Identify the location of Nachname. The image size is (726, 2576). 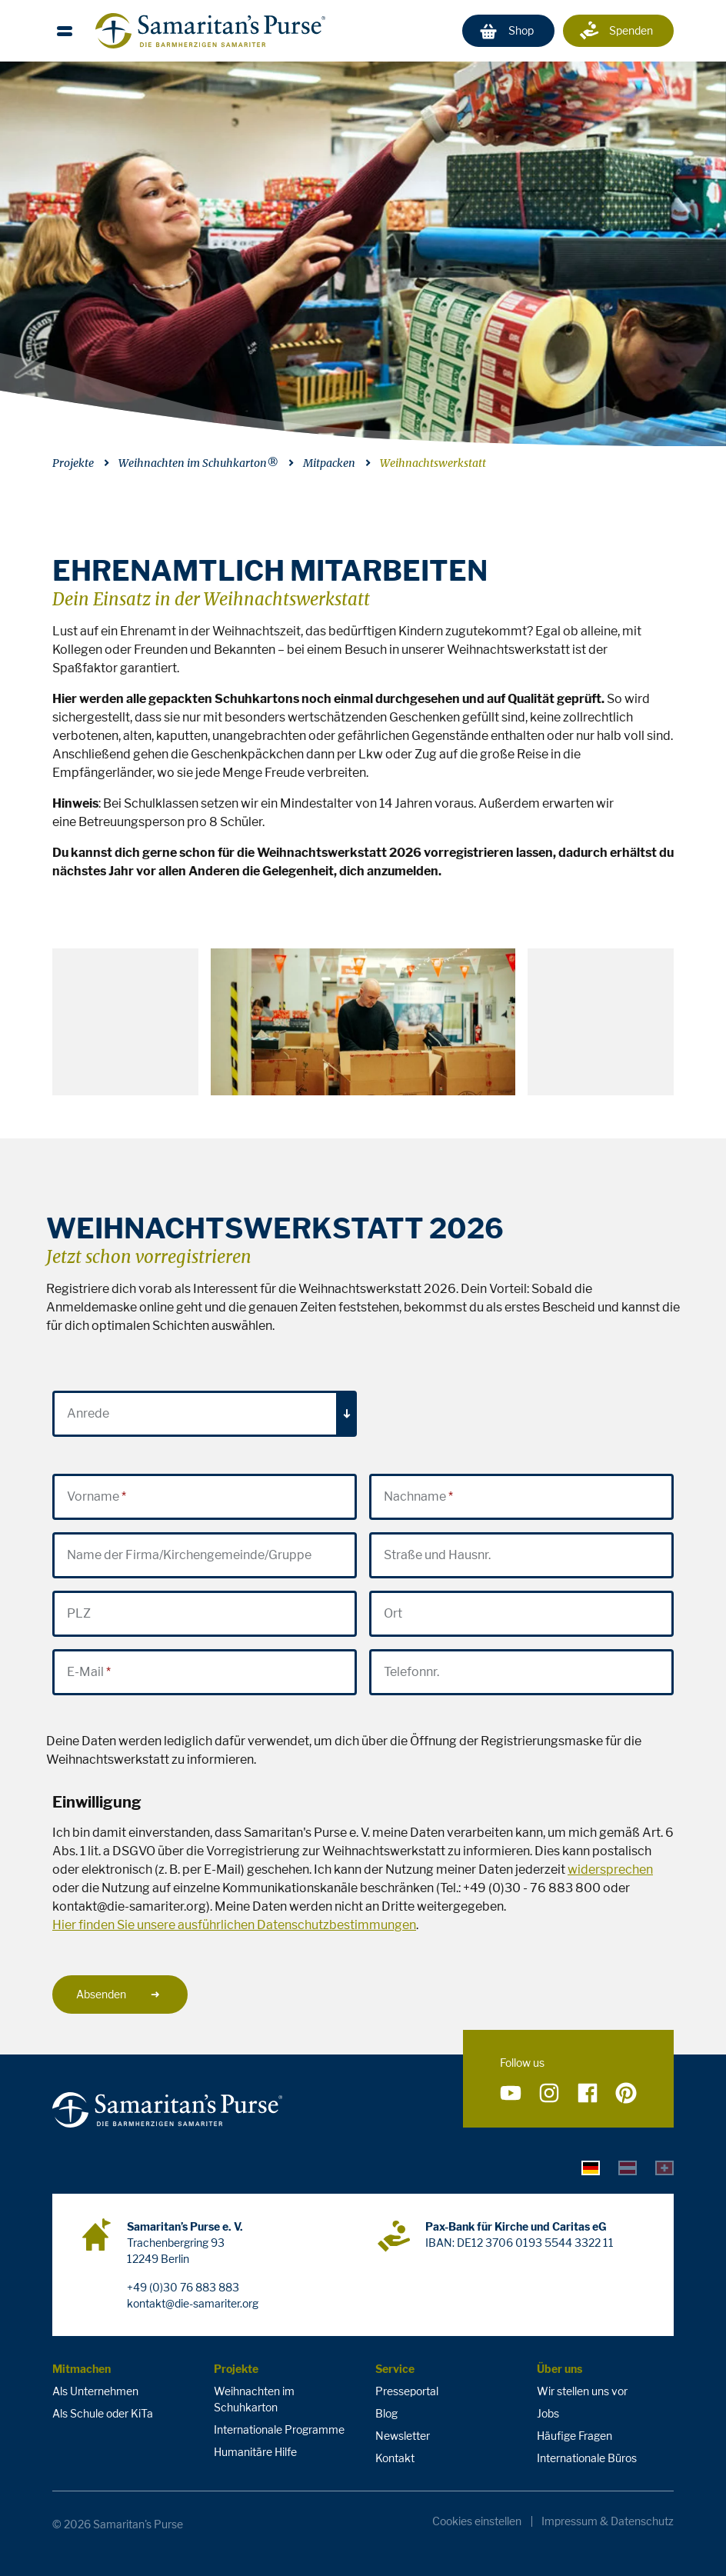
(415, 1496).